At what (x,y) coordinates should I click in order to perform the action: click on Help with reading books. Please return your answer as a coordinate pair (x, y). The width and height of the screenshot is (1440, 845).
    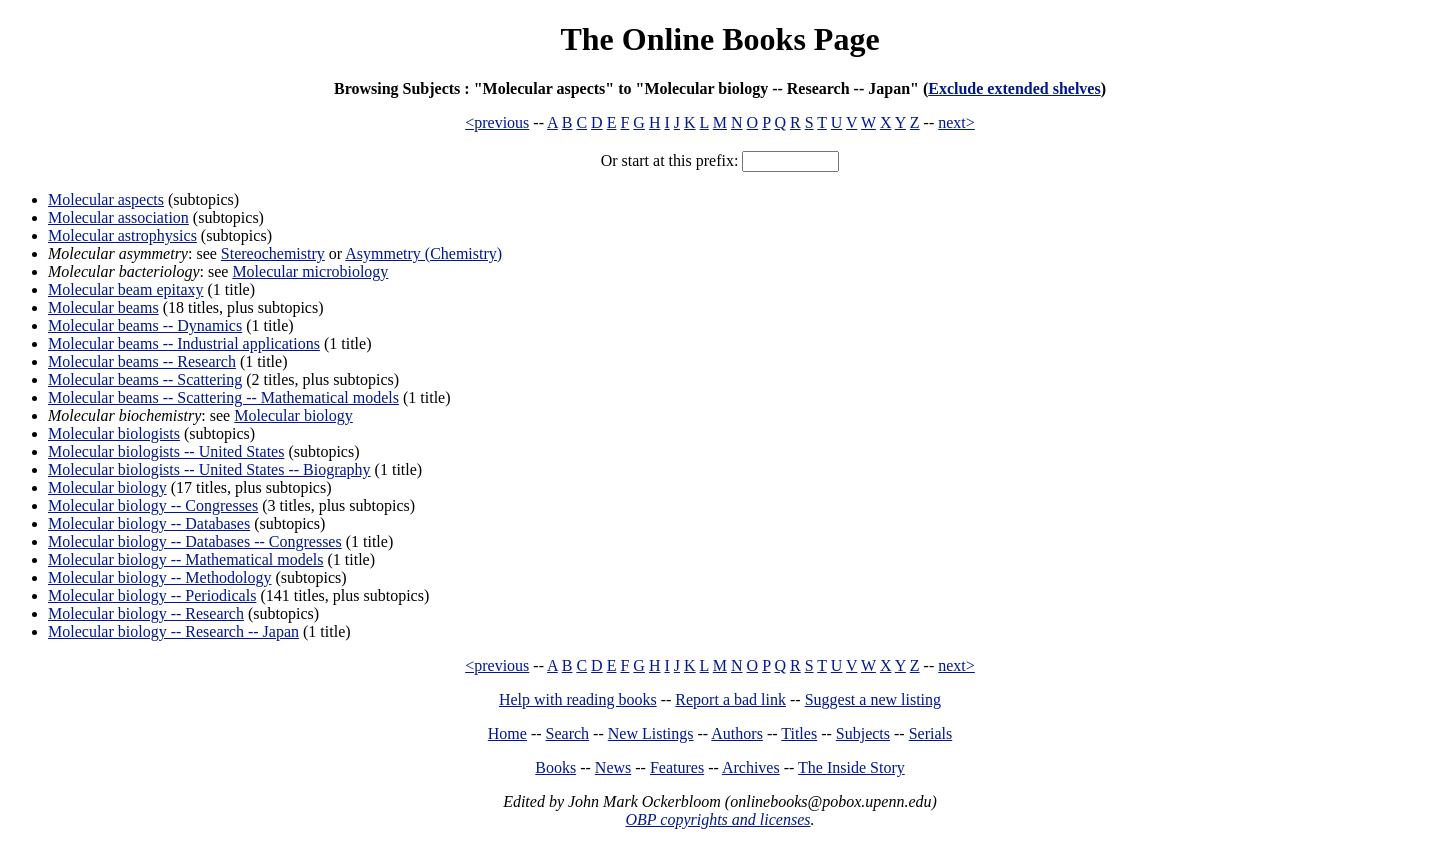
    Looking at the image, I should click on (578, 699).